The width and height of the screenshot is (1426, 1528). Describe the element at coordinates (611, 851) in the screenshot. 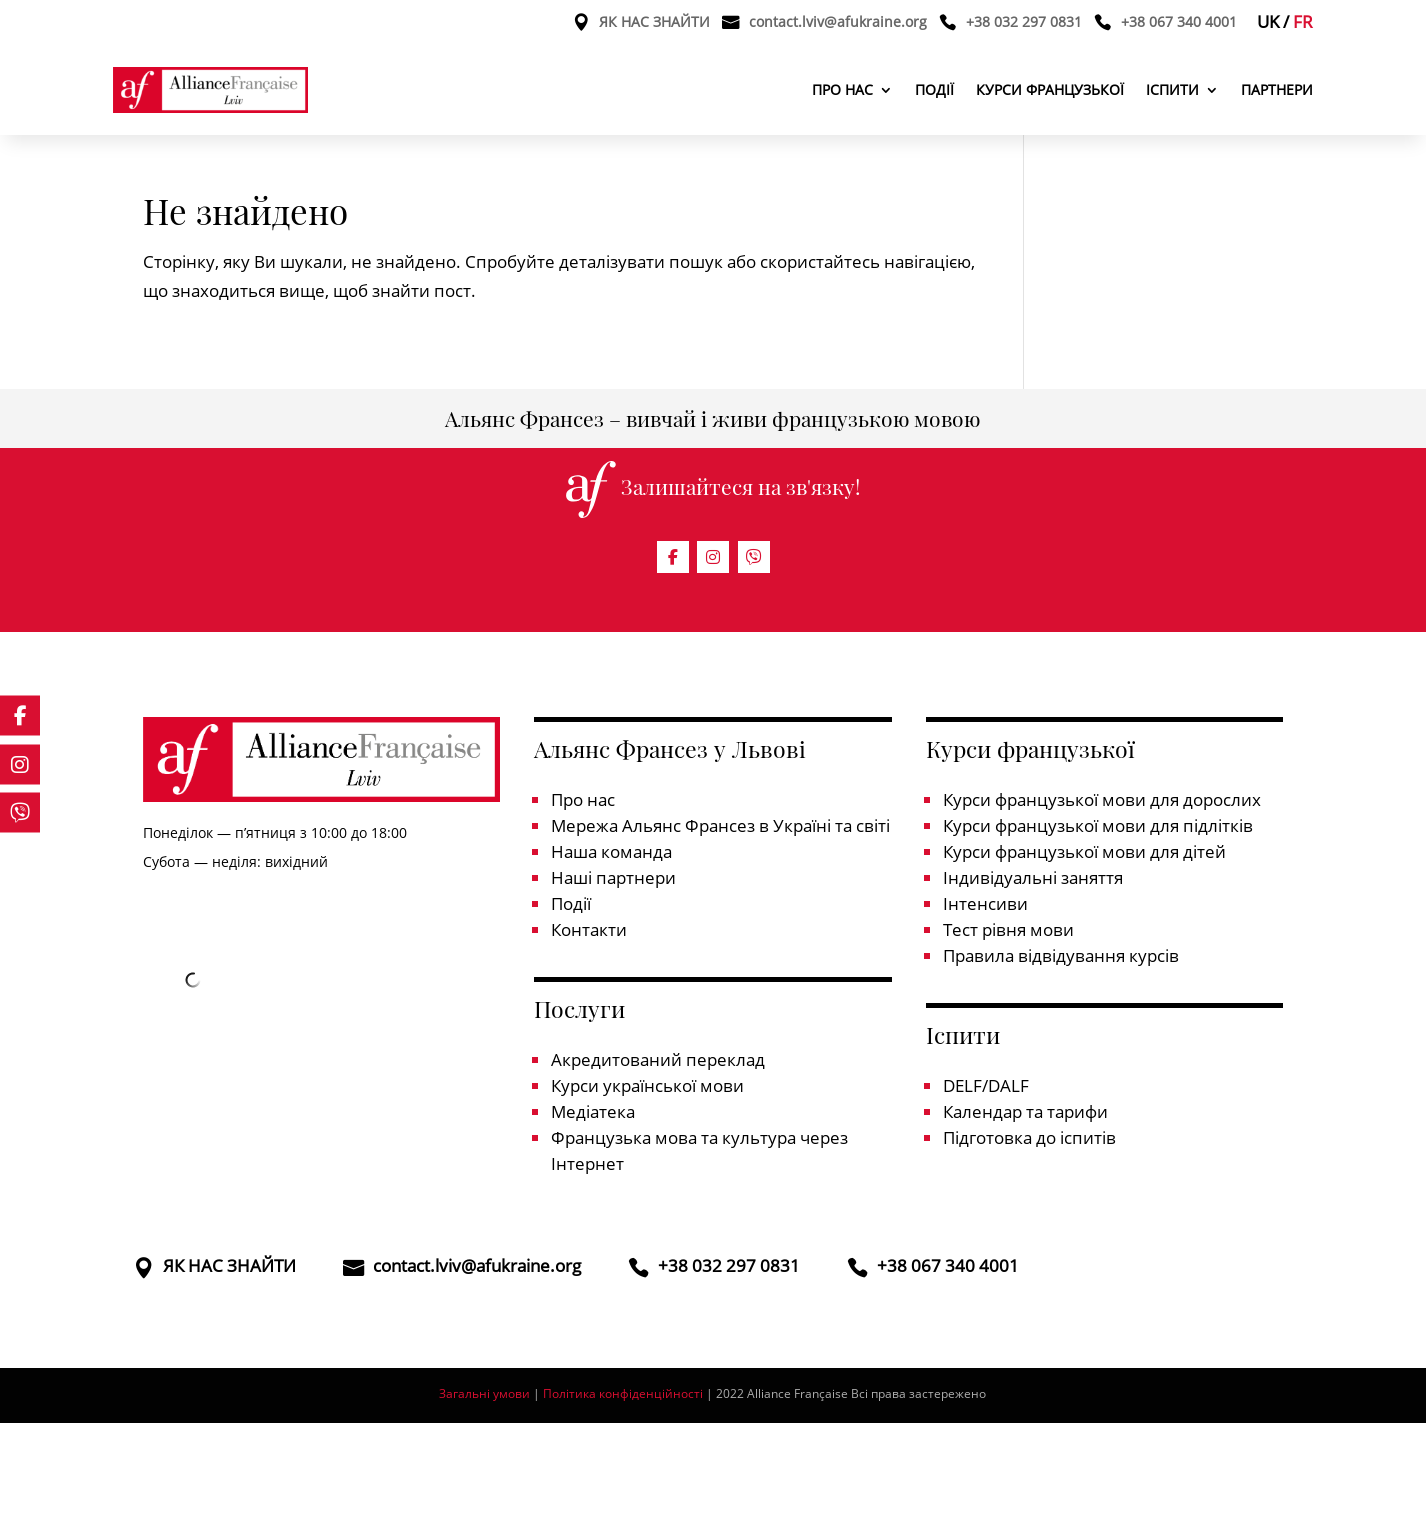

I see `Наша команда` at that location.